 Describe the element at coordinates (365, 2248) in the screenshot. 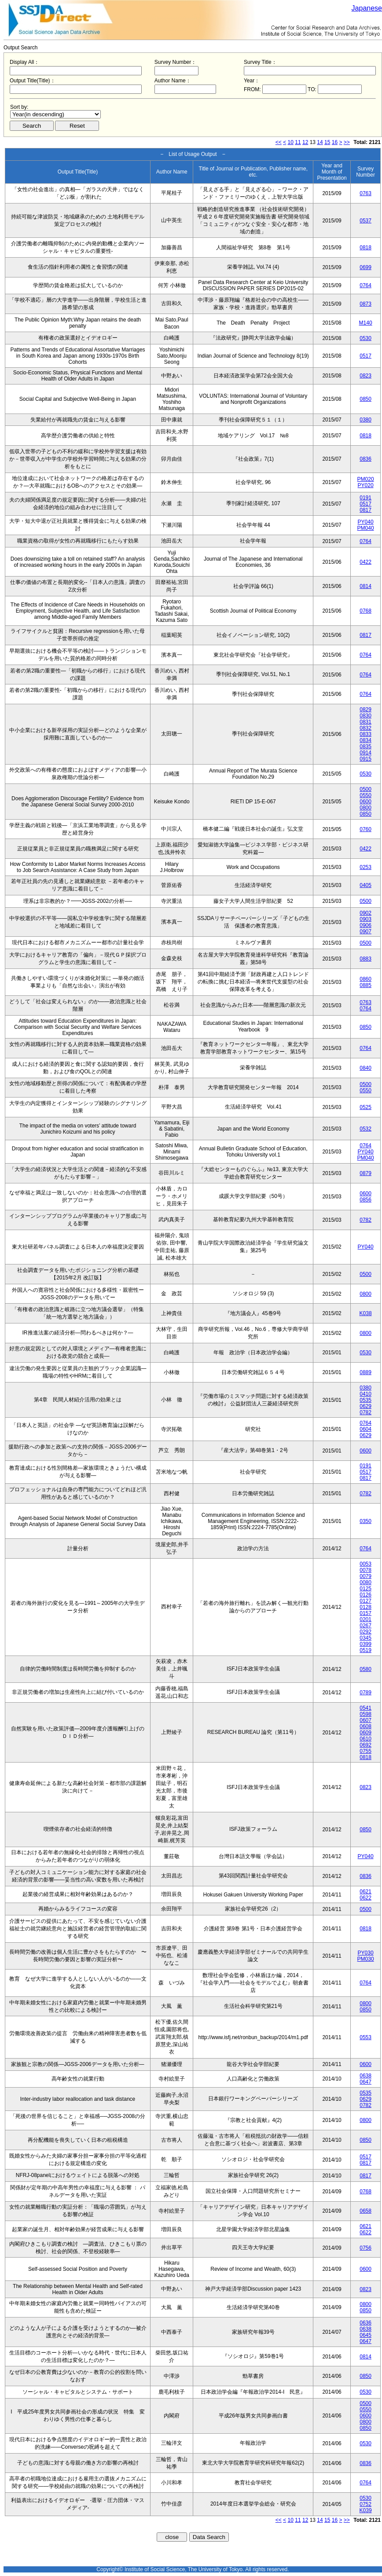

I see `0756` at that location.